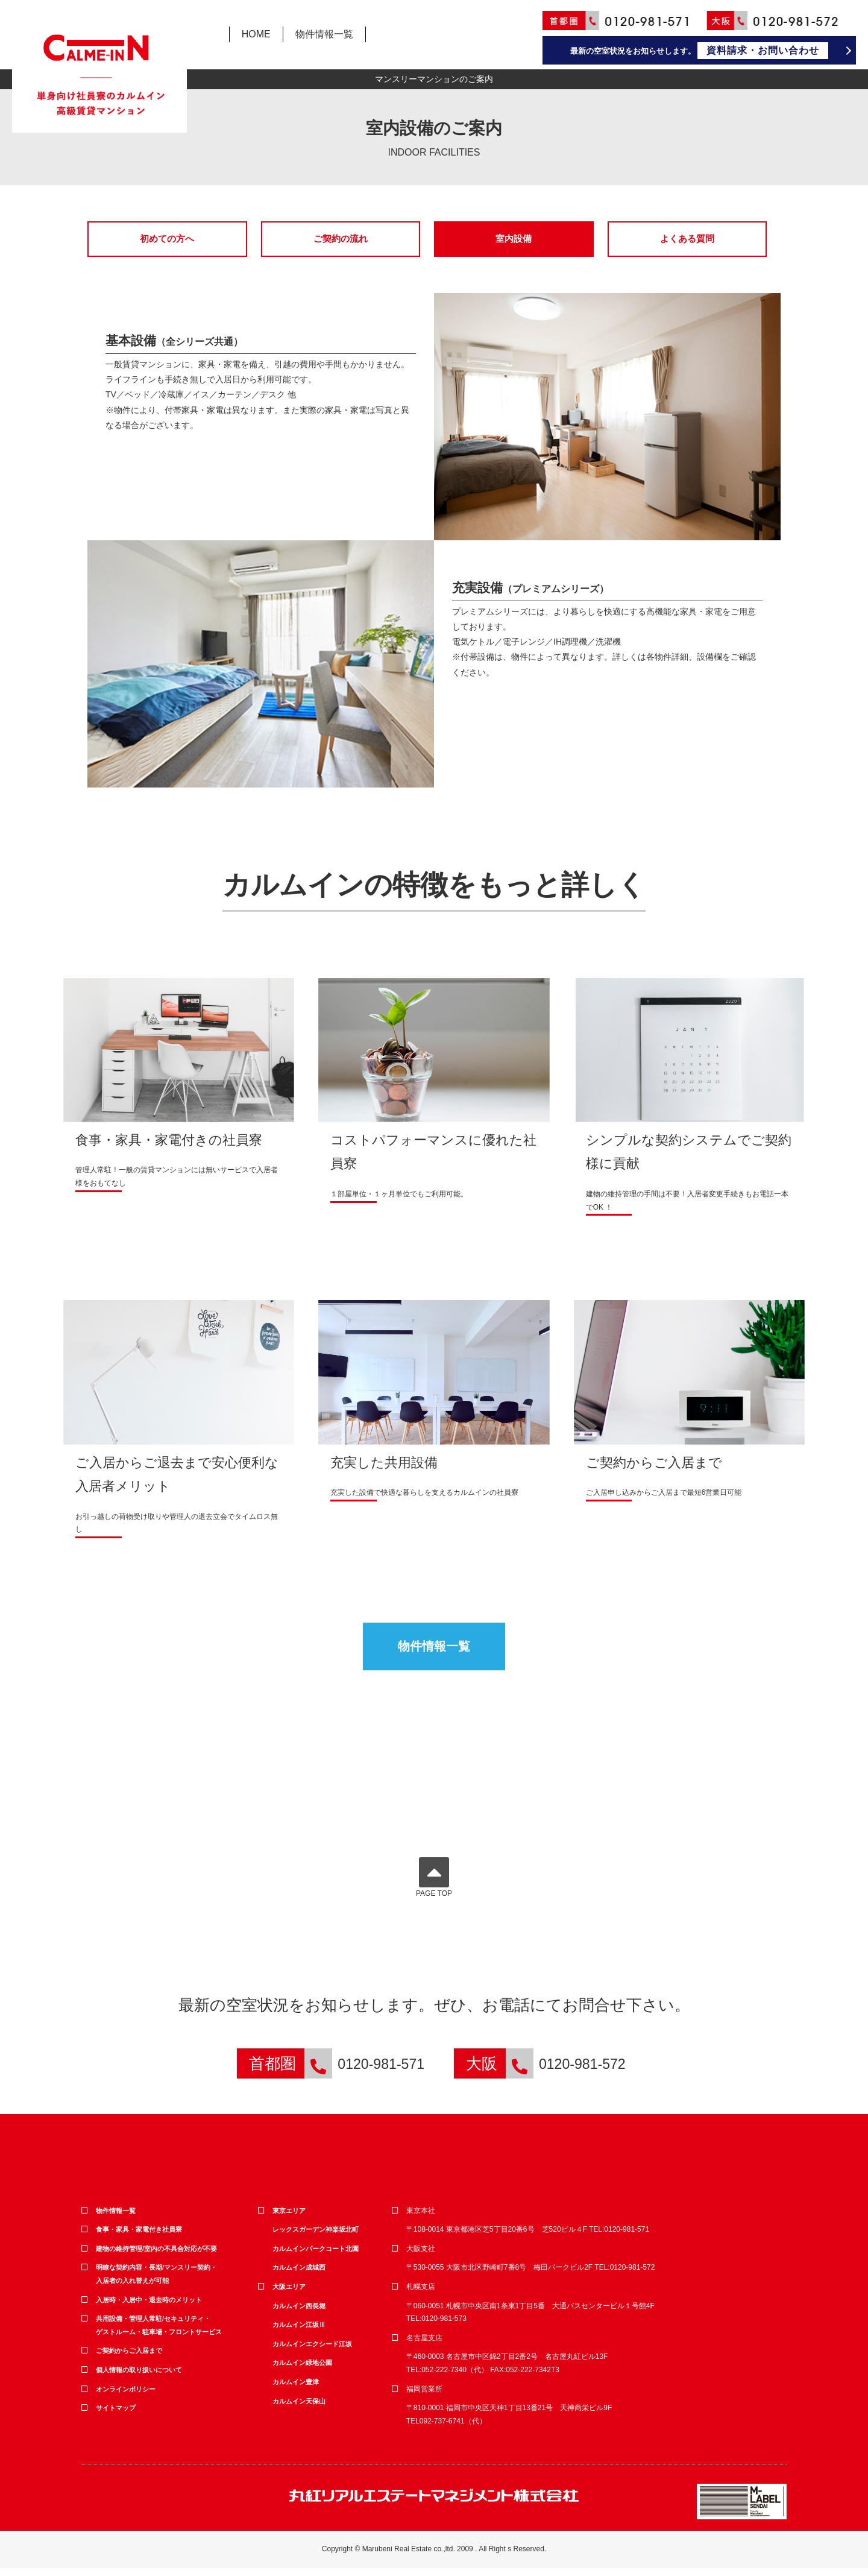  Describe the element at coordinates (256, 34) in the screenshot. I see `HOME` at that location.